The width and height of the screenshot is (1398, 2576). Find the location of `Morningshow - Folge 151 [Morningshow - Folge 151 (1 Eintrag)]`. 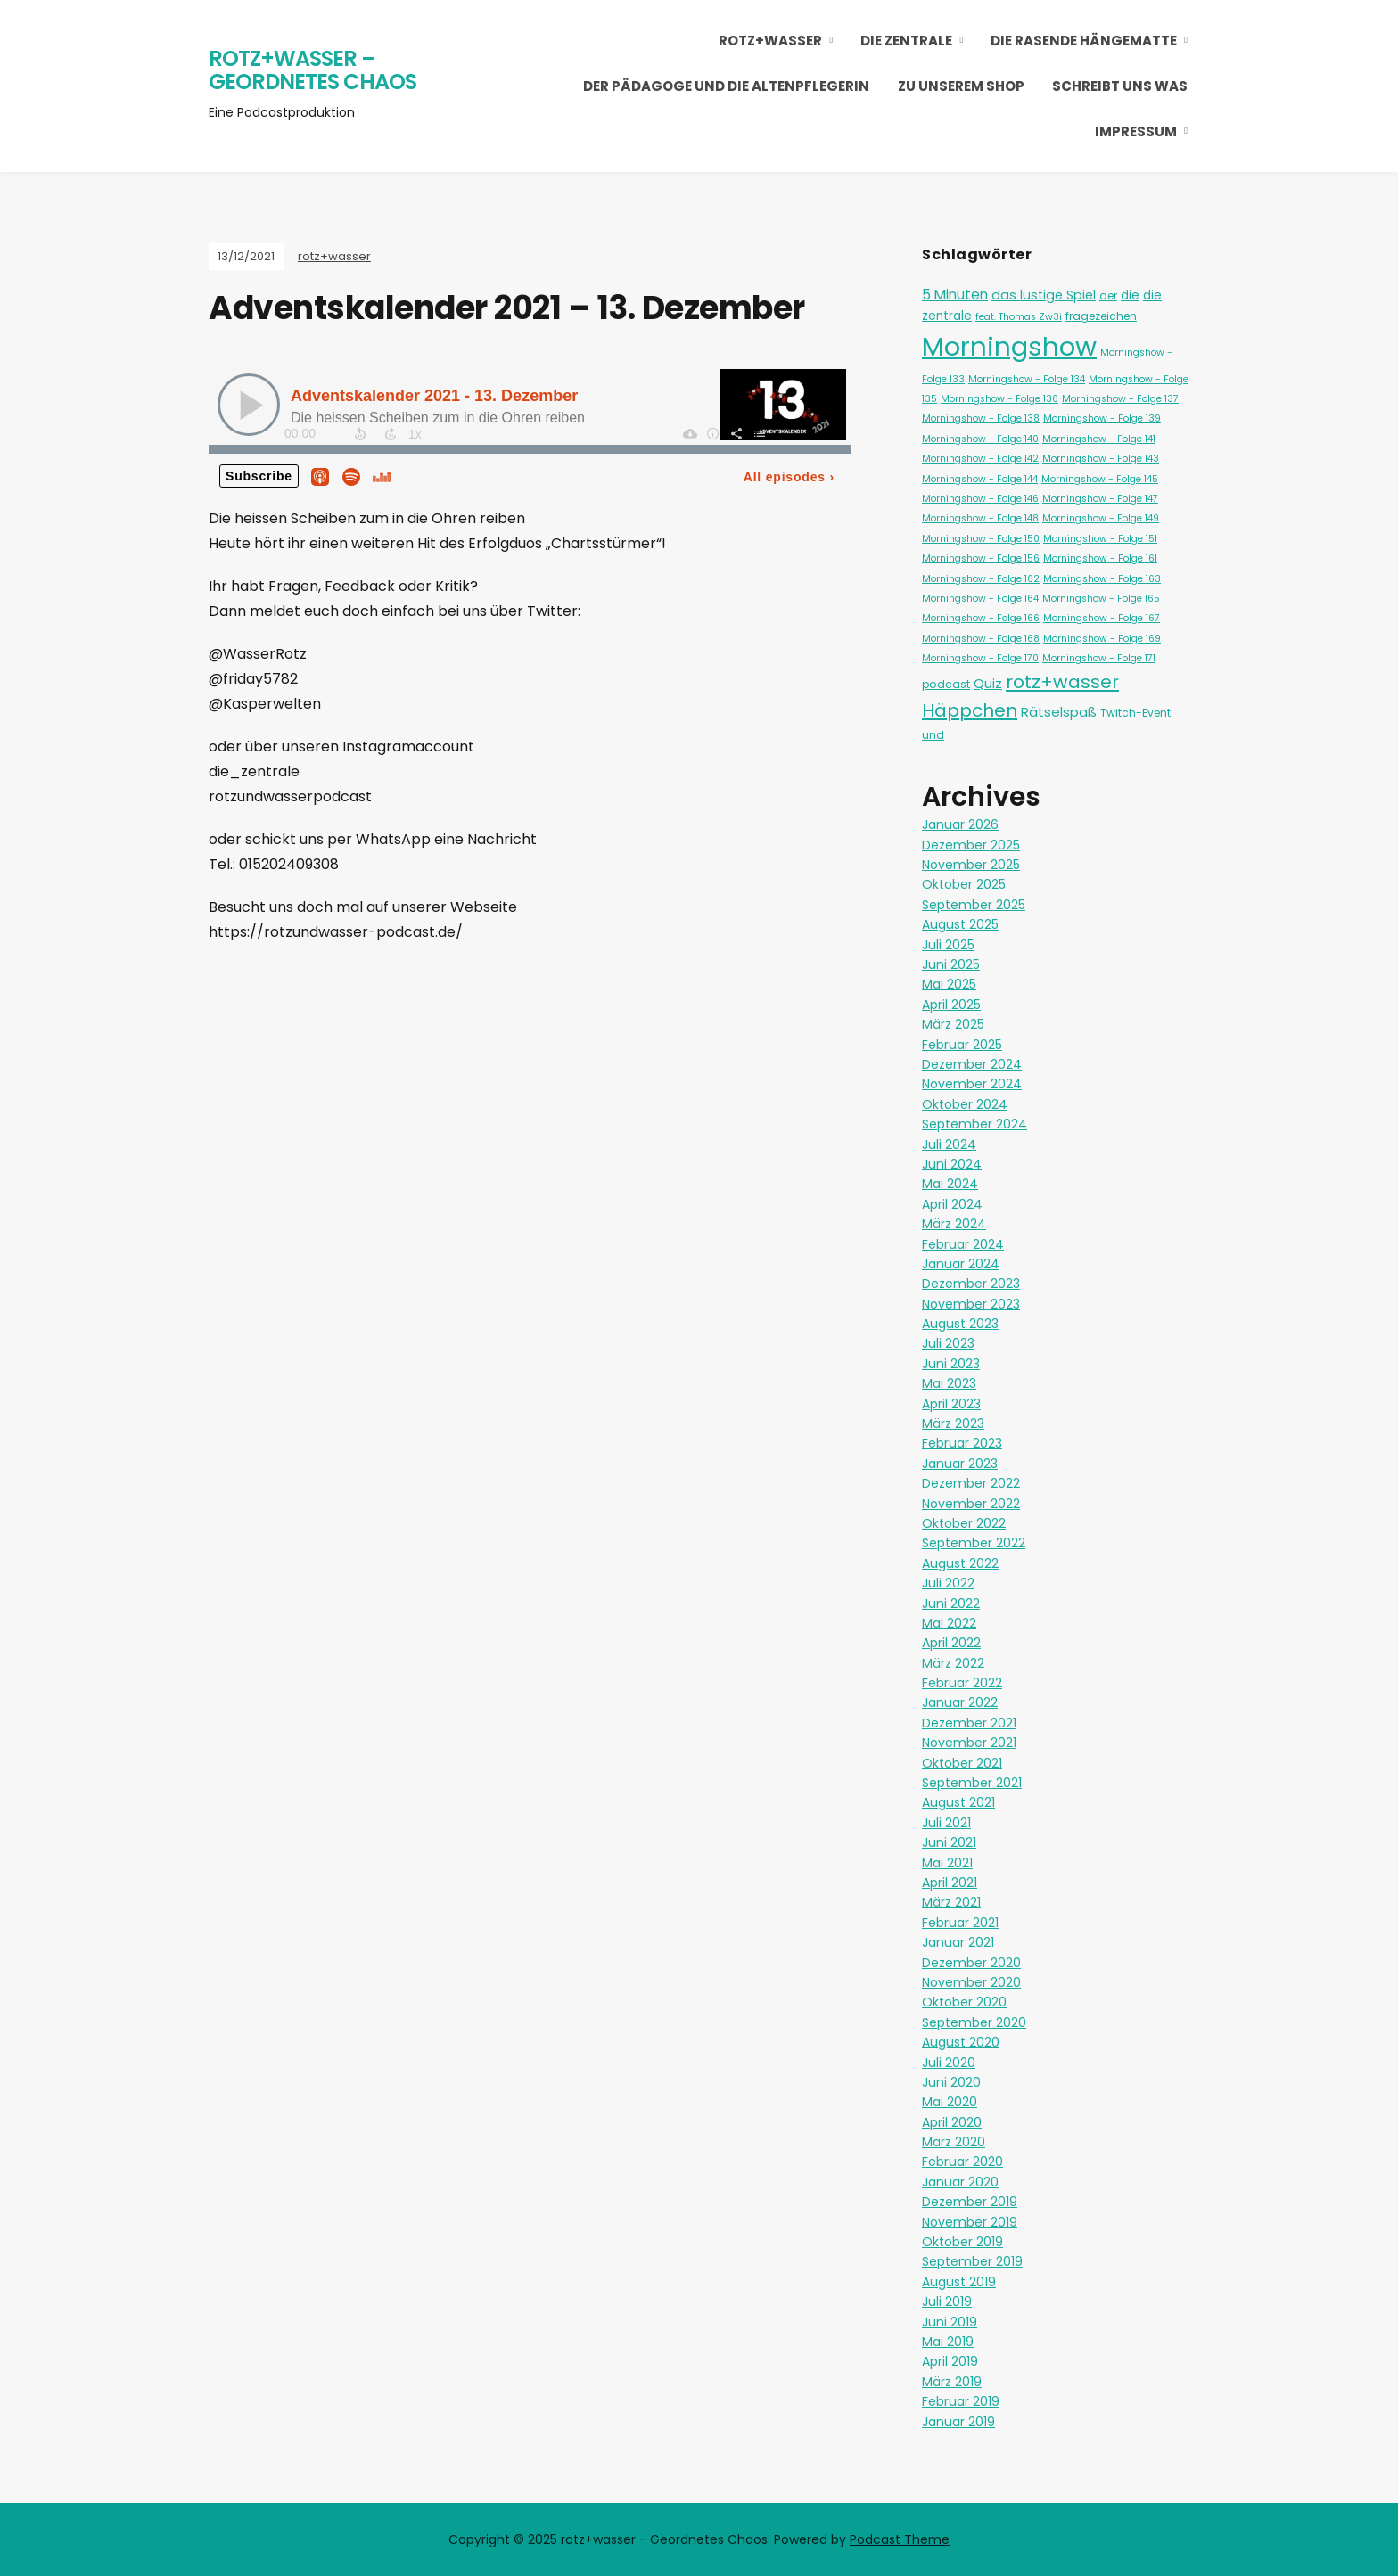

Morningshow - Folge 151 [Morningshow - Folge 151 (1 Eintrag)] is located at coordinates (1100, 539).